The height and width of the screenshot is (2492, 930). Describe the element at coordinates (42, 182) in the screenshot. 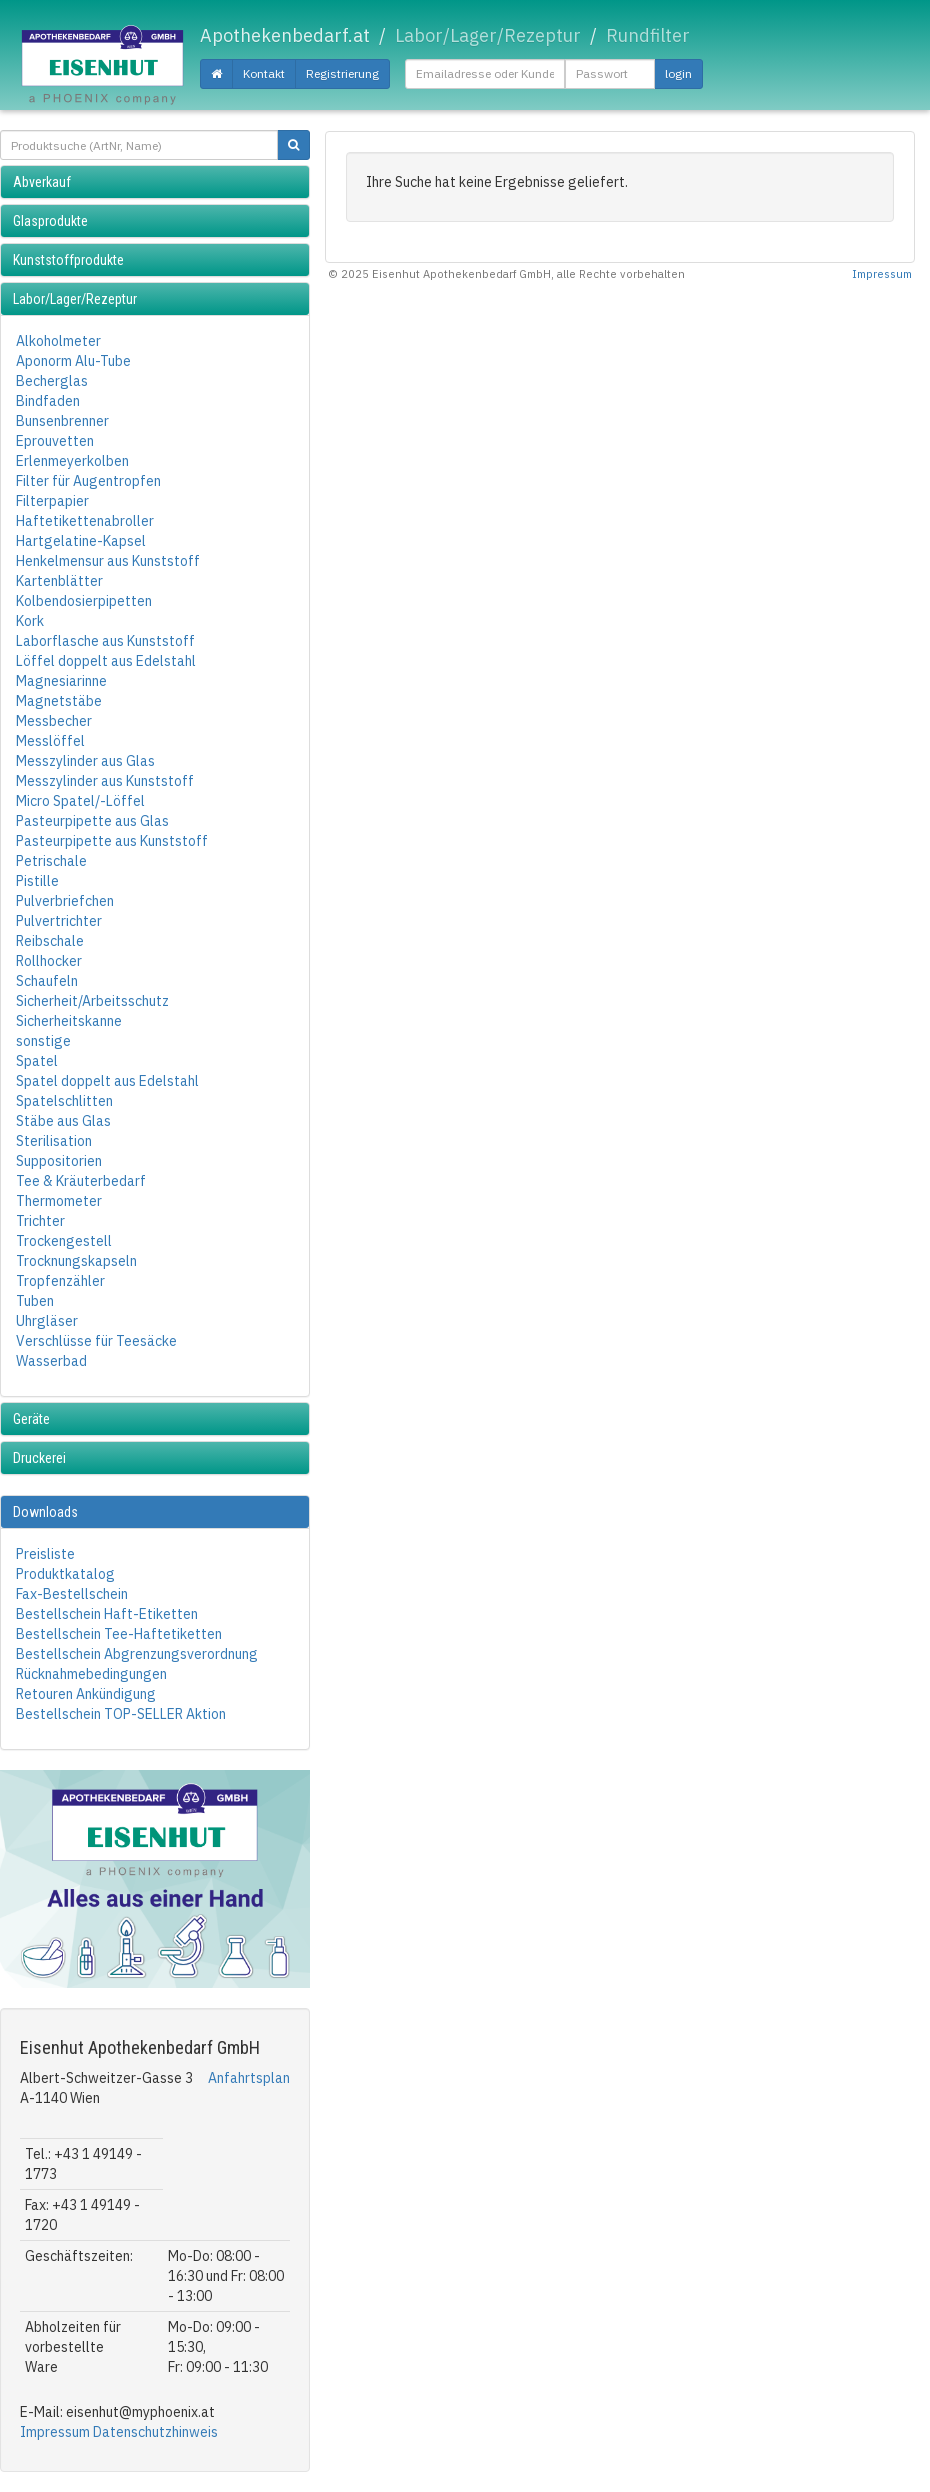

I see `Abverkauf` at that location.